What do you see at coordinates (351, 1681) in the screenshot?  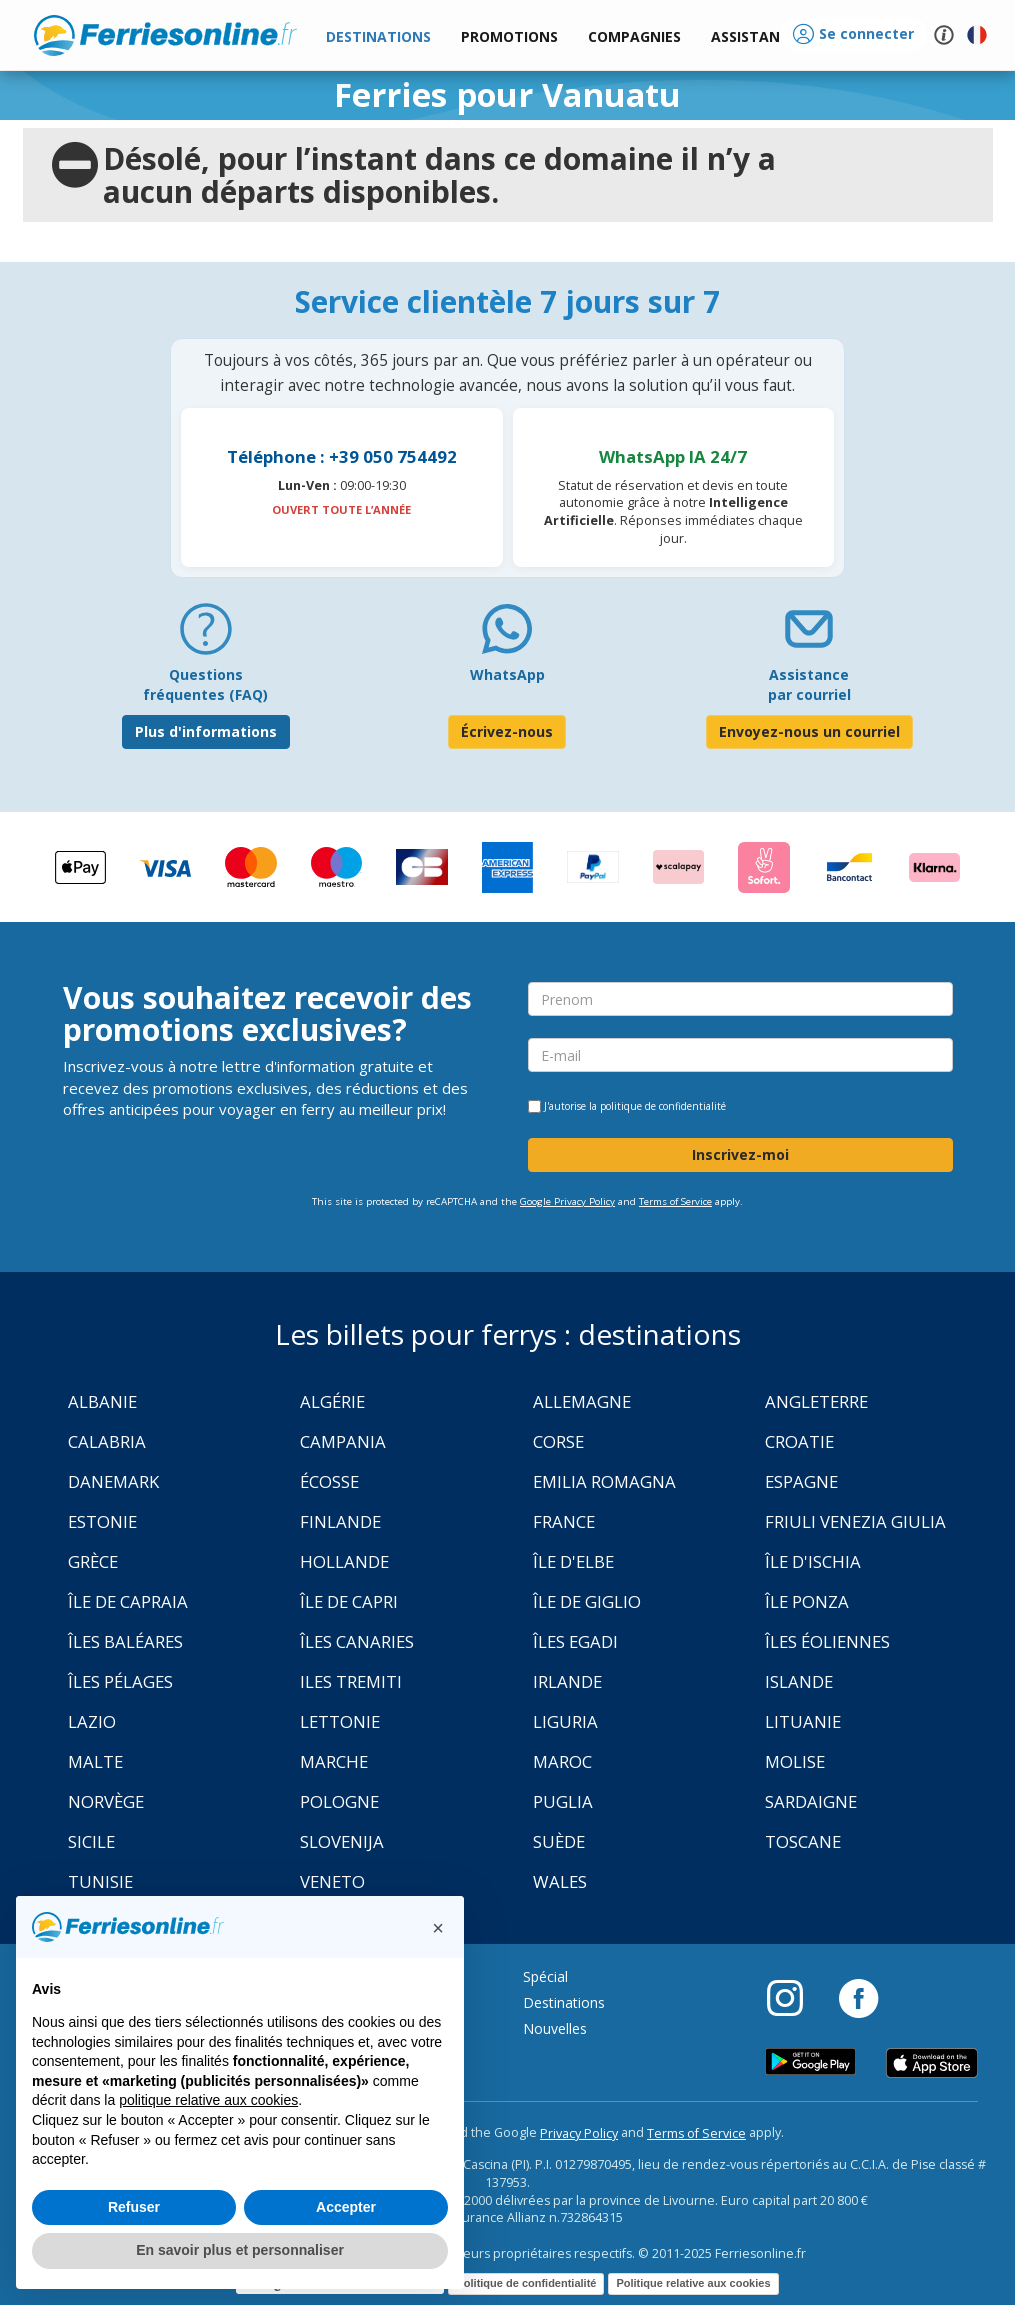 I see `Iles Tremiti` at bounding box center [351, 1681].